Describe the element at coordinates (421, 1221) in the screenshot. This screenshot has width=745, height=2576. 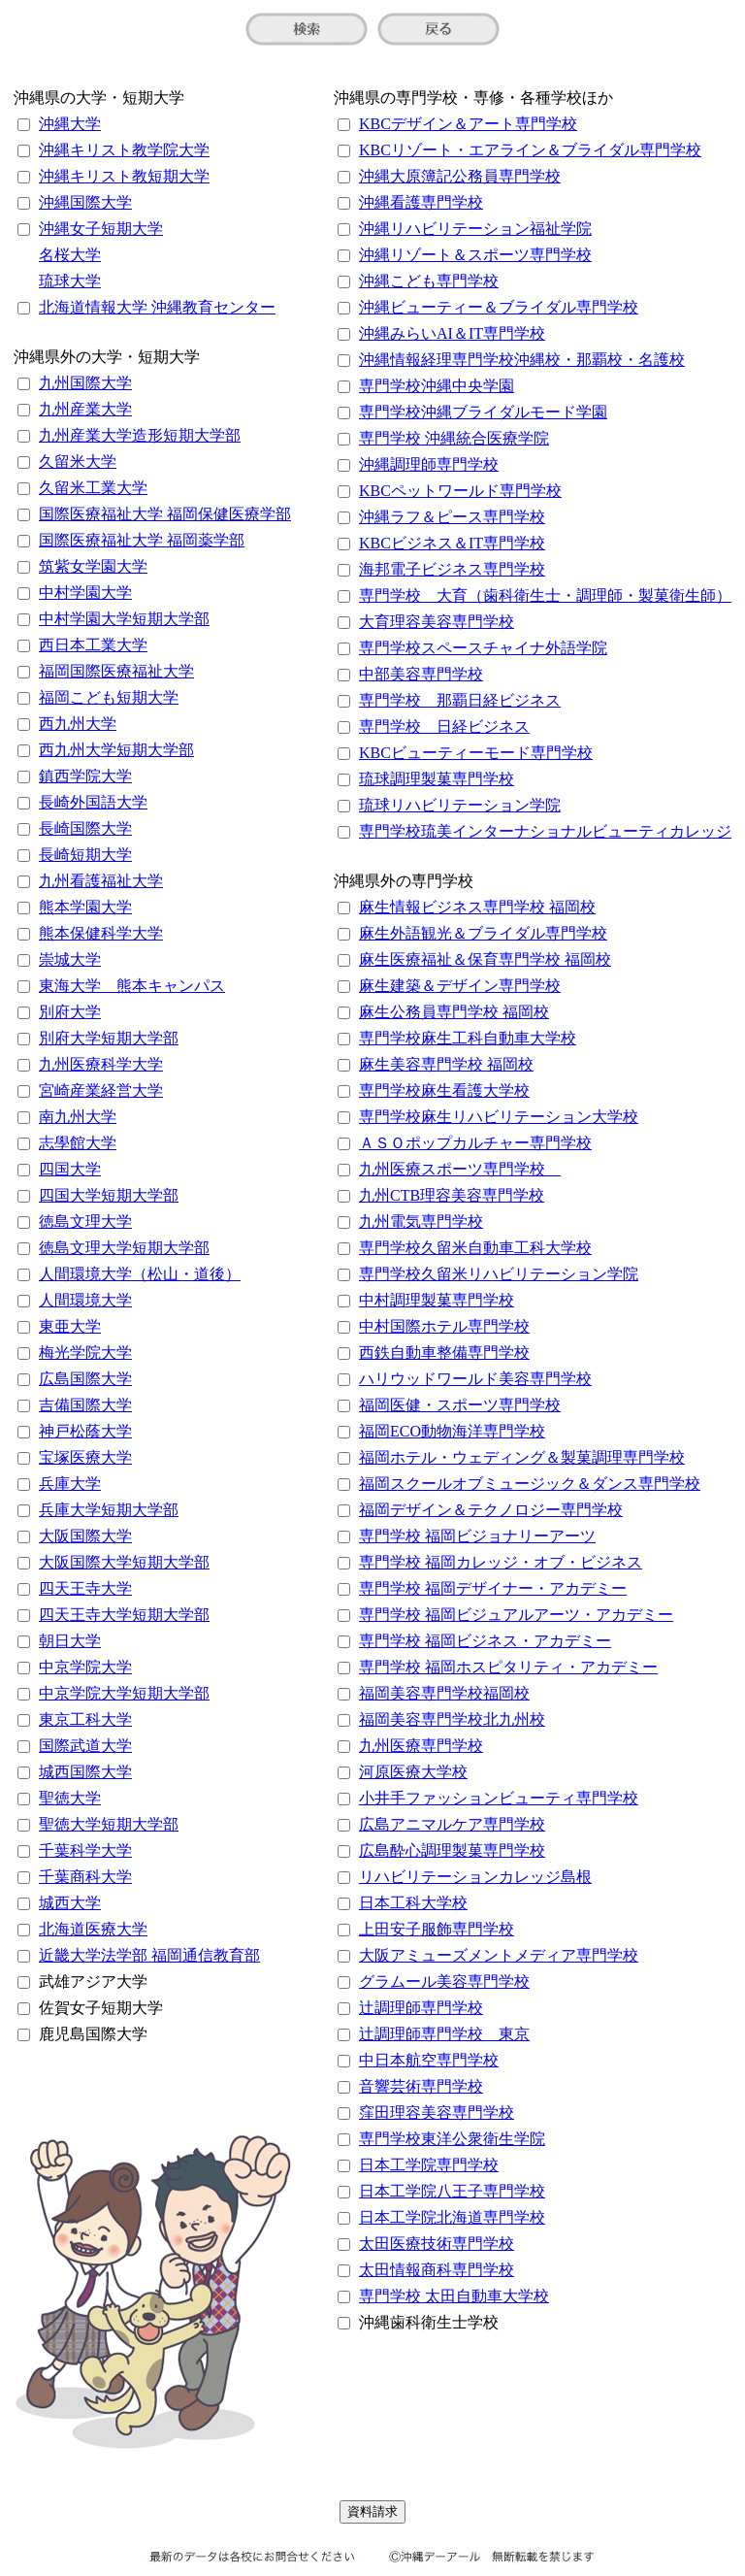
I see `九州電気専門学校` at that location.